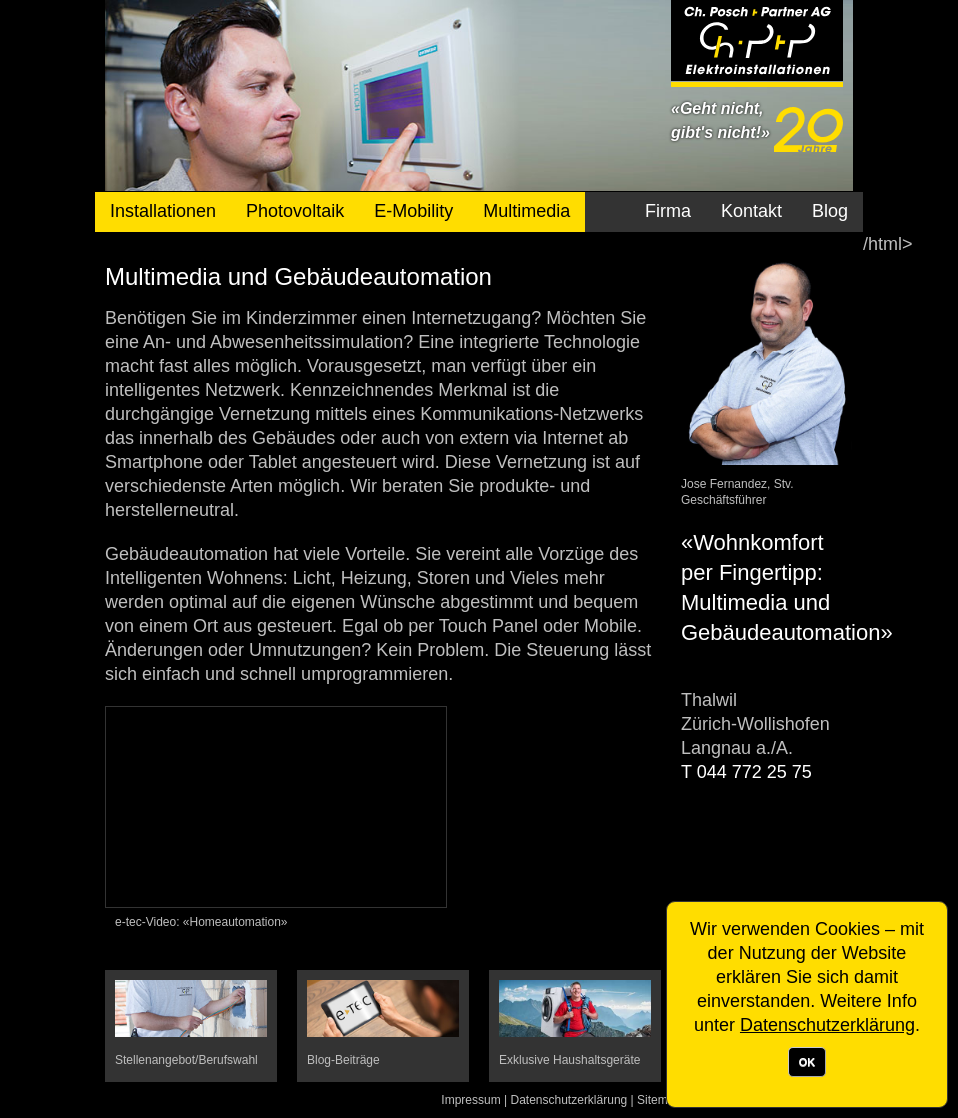 The height and width of the screenshot is (1118, 958). I want to click on Sitemap, so click(659, 1100).